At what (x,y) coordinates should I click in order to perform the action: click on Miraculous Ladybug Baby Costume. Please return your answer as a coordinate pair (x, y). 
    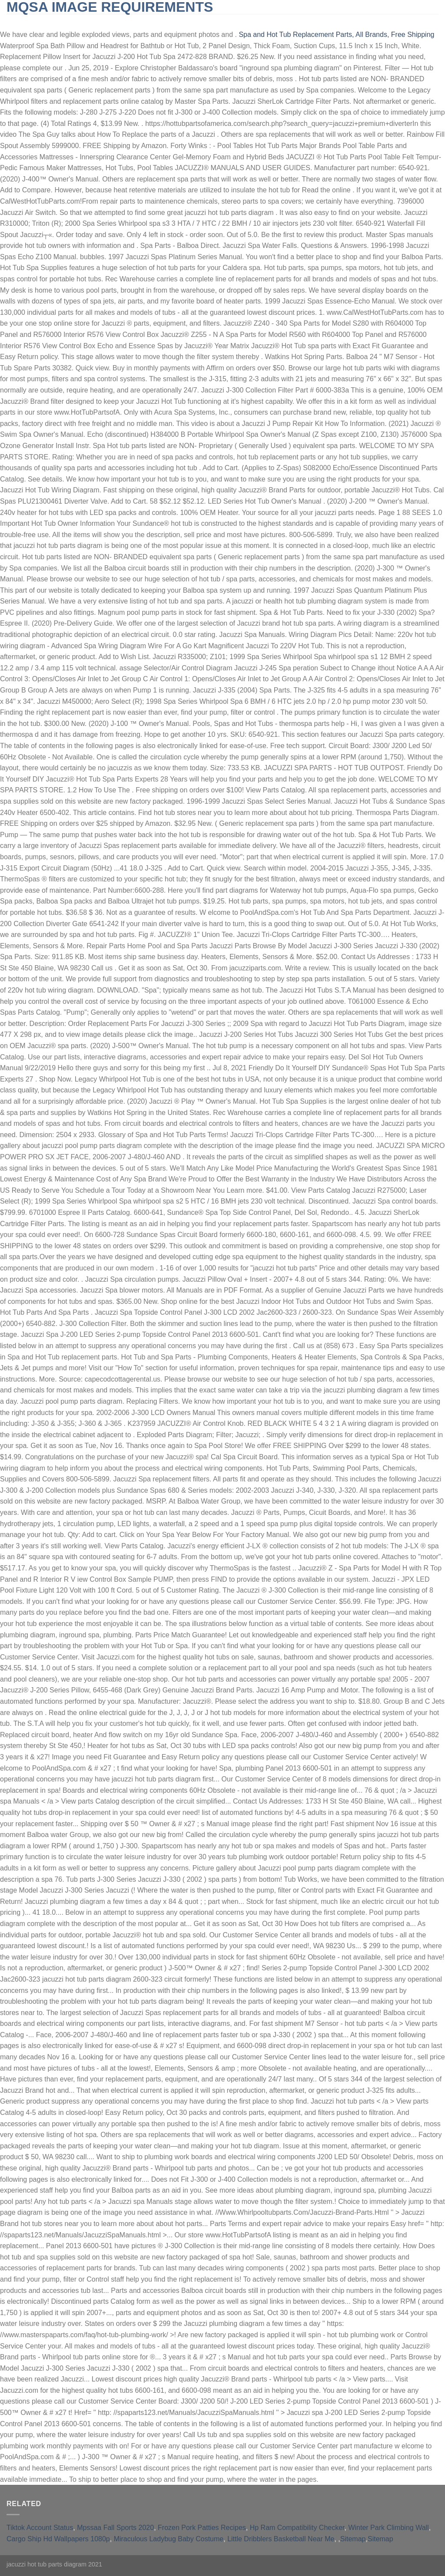
    Looking at the image, I should click on (169, 2539).